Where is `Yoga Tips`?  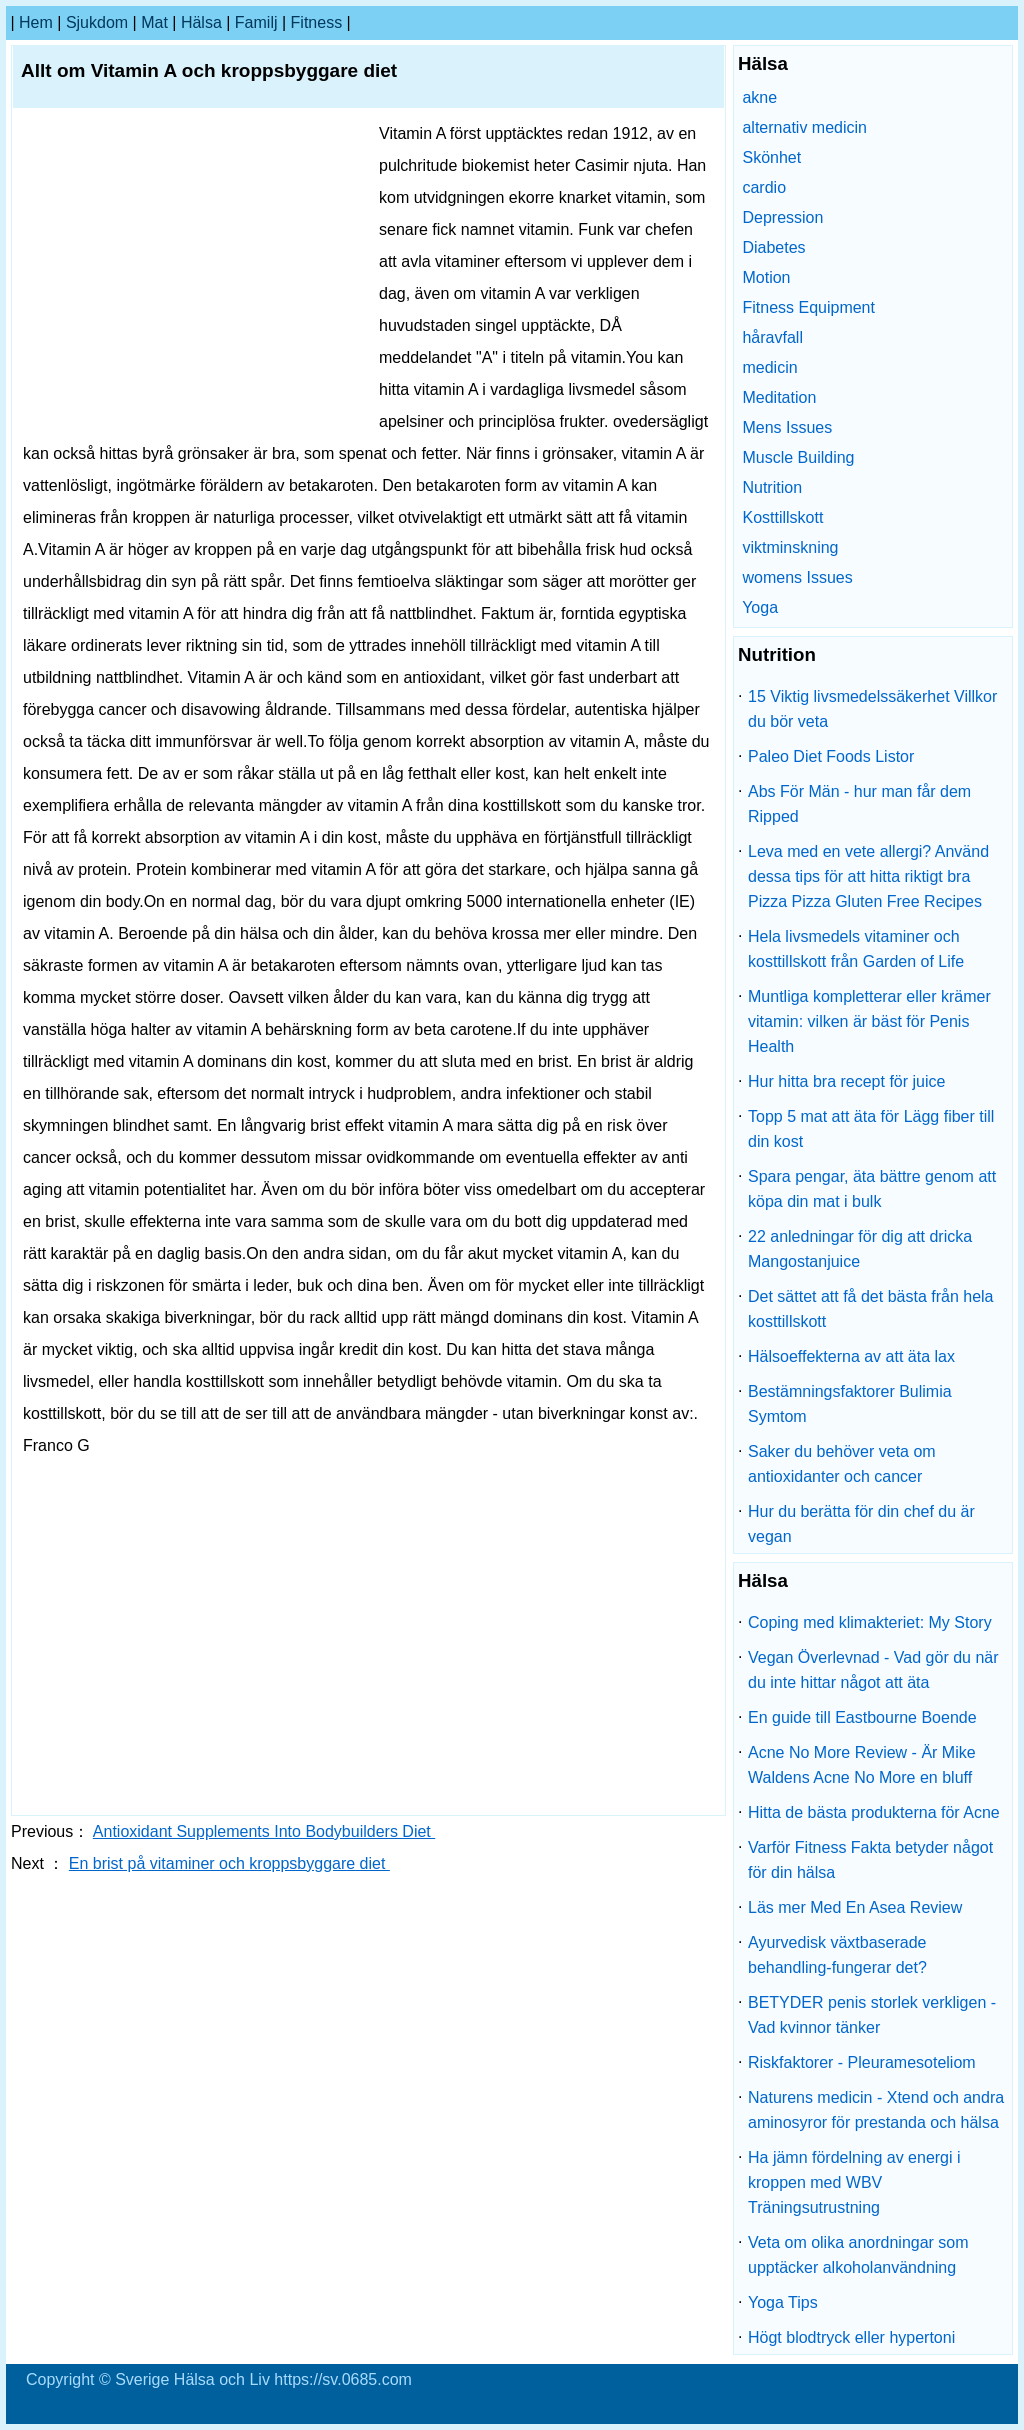
Yoga Tips is located at coordinates (783, 2302).